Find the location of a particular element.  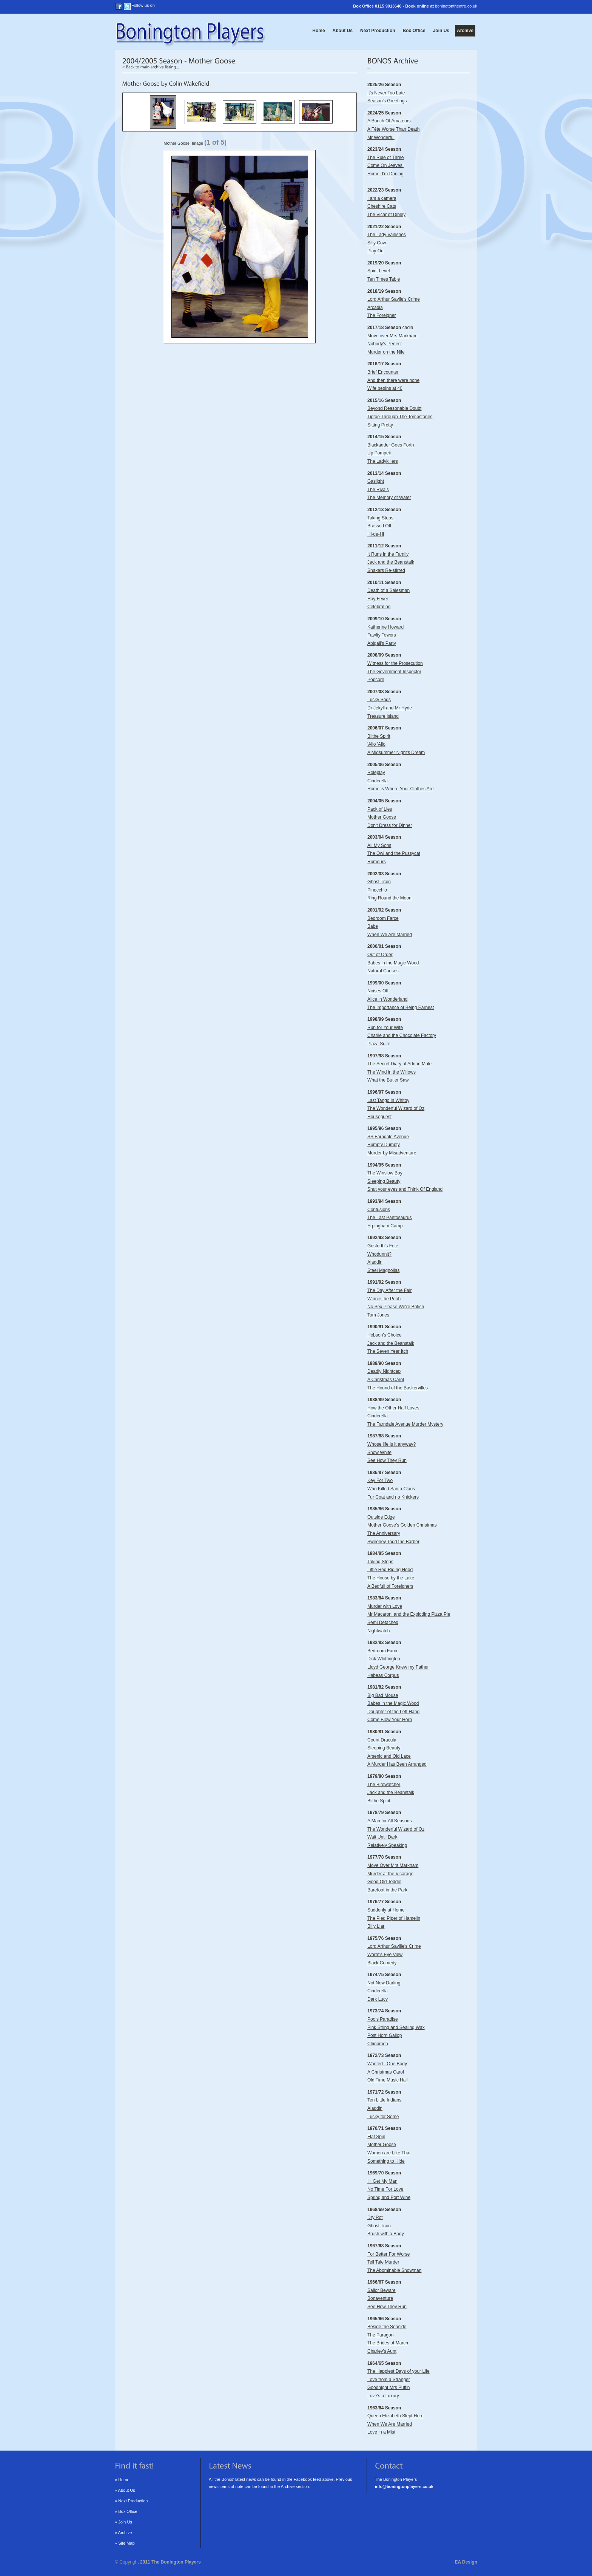

The Government Inspector is located at coordinates (394, 671).